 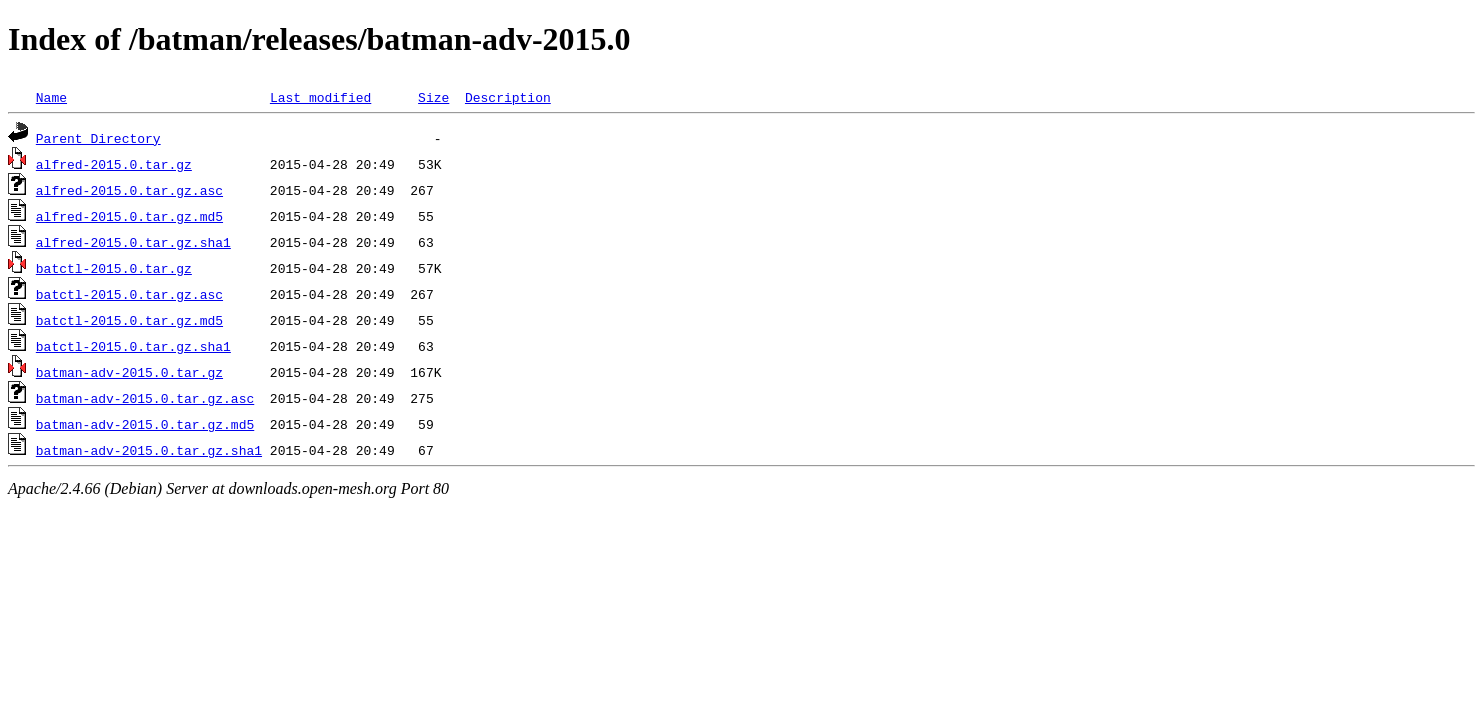 I want to click on Last modified, so click(x=320, y=97).